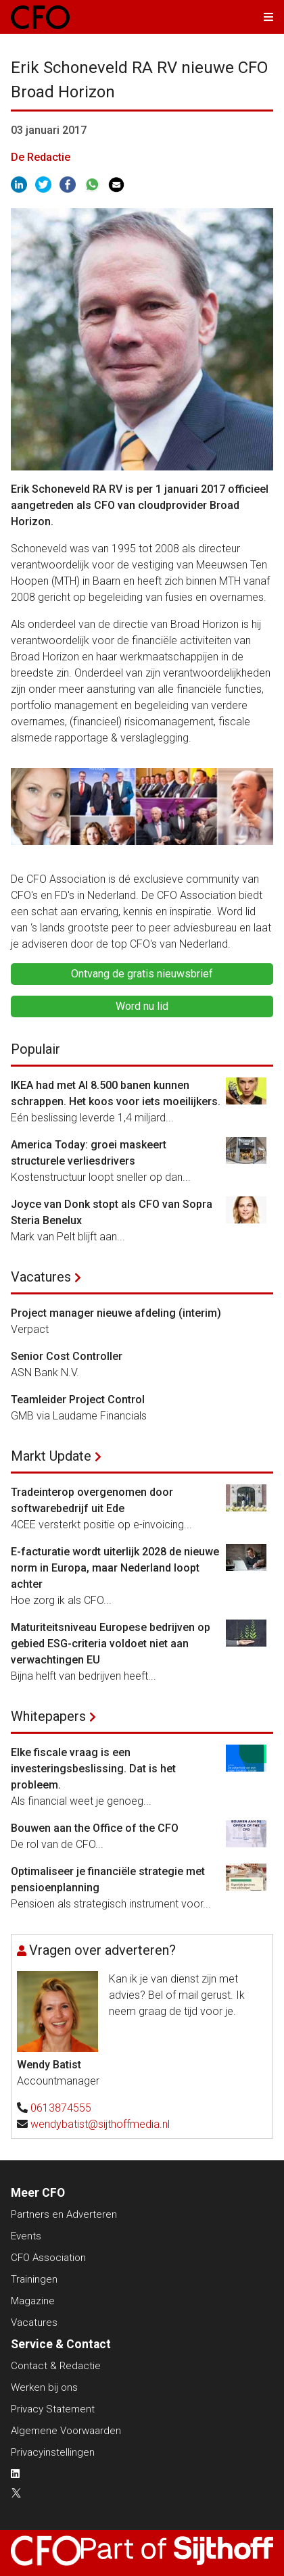 This screenshot has height=2576, width=284. What do you see at coordinates (48, 1716) in the screenshot?
I see `Whitepapers` at bounding box center [48, 1716].